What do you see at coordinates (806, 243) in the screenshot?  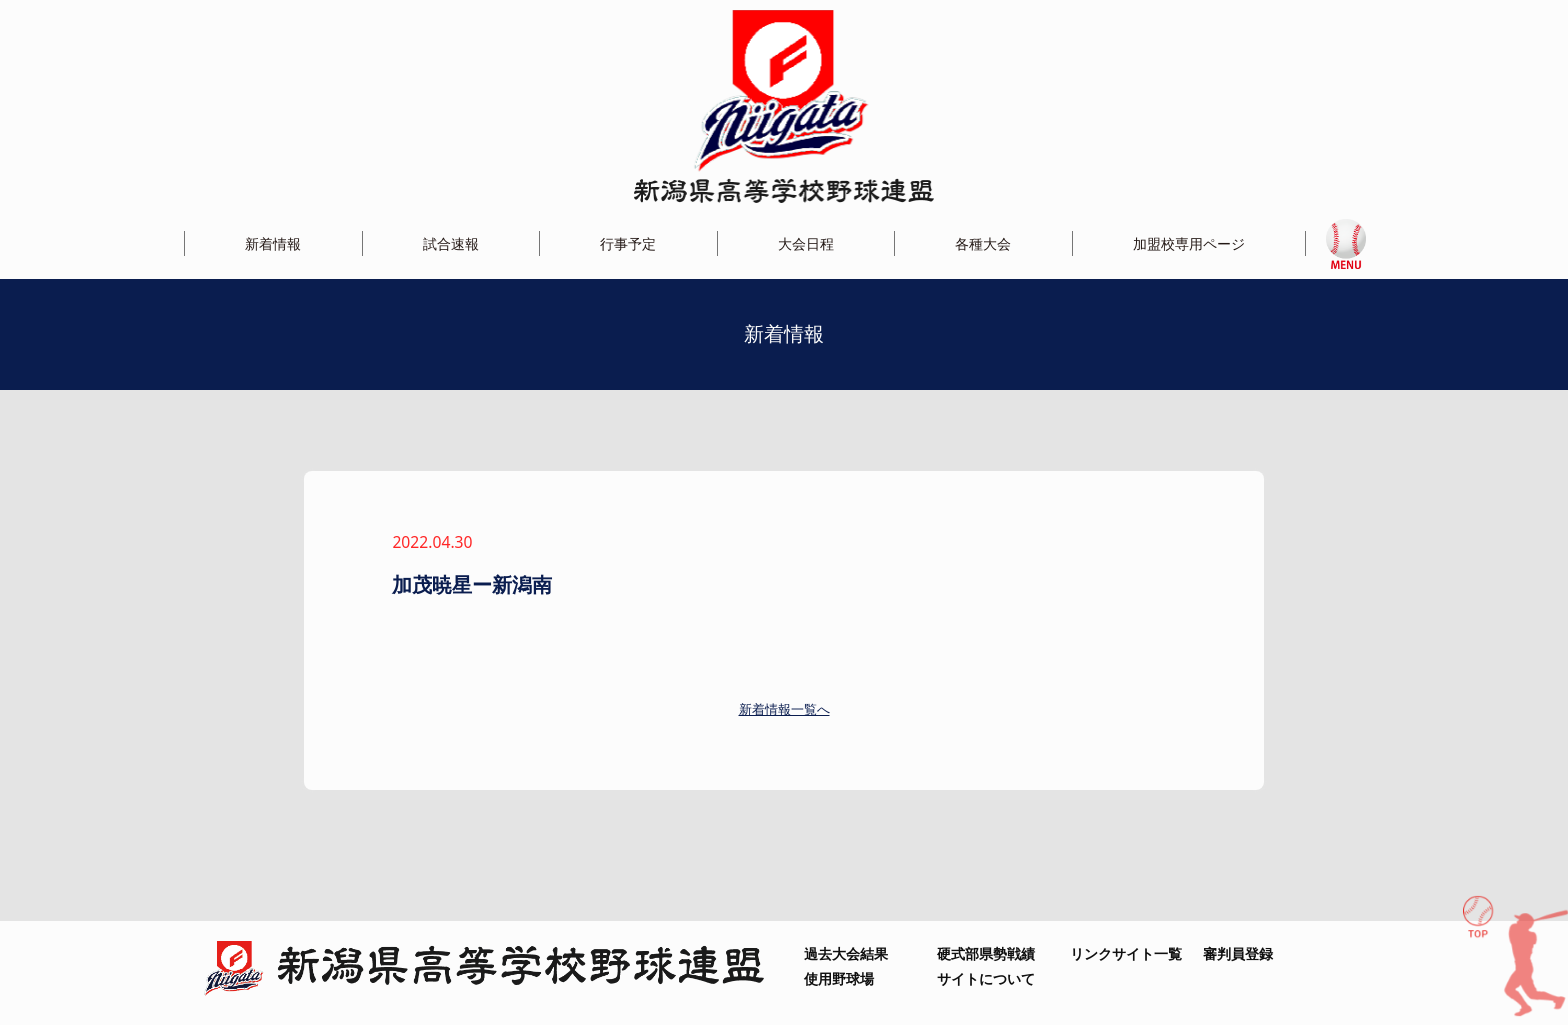 I see `大会日程` at bounding box center [806, 243].